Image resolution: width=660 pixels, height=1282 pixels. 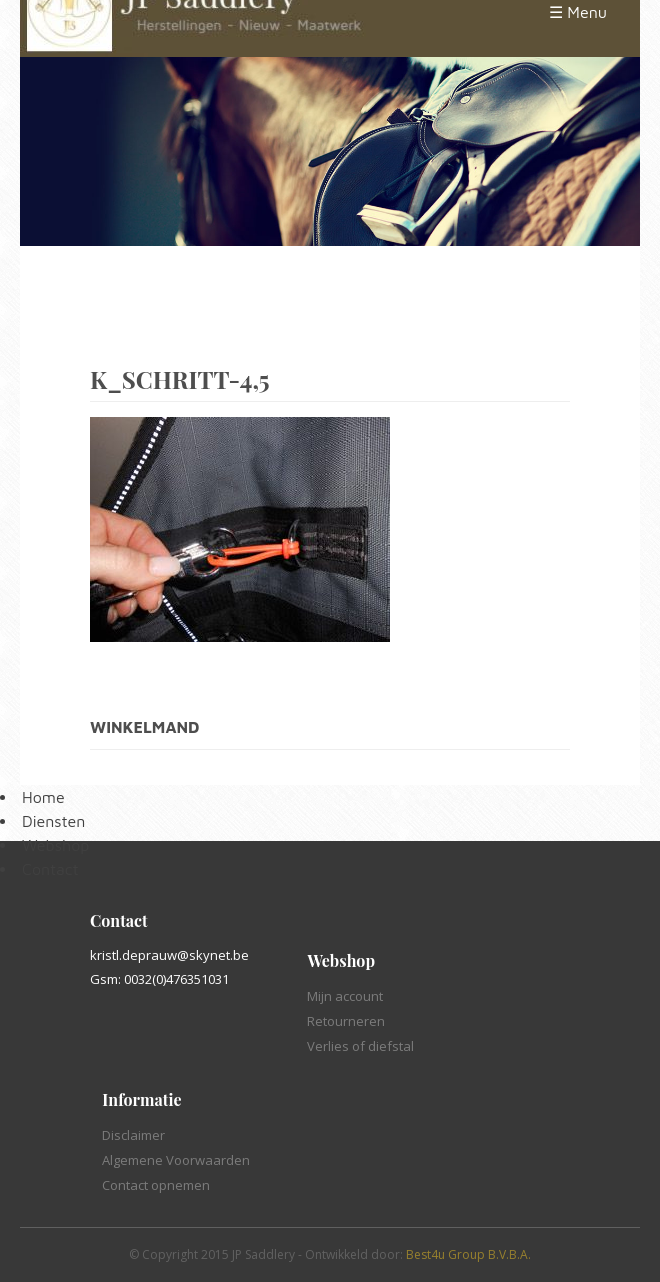 I want to click on kristl.deprauw@skynet.be, so click(x=169, y=955).